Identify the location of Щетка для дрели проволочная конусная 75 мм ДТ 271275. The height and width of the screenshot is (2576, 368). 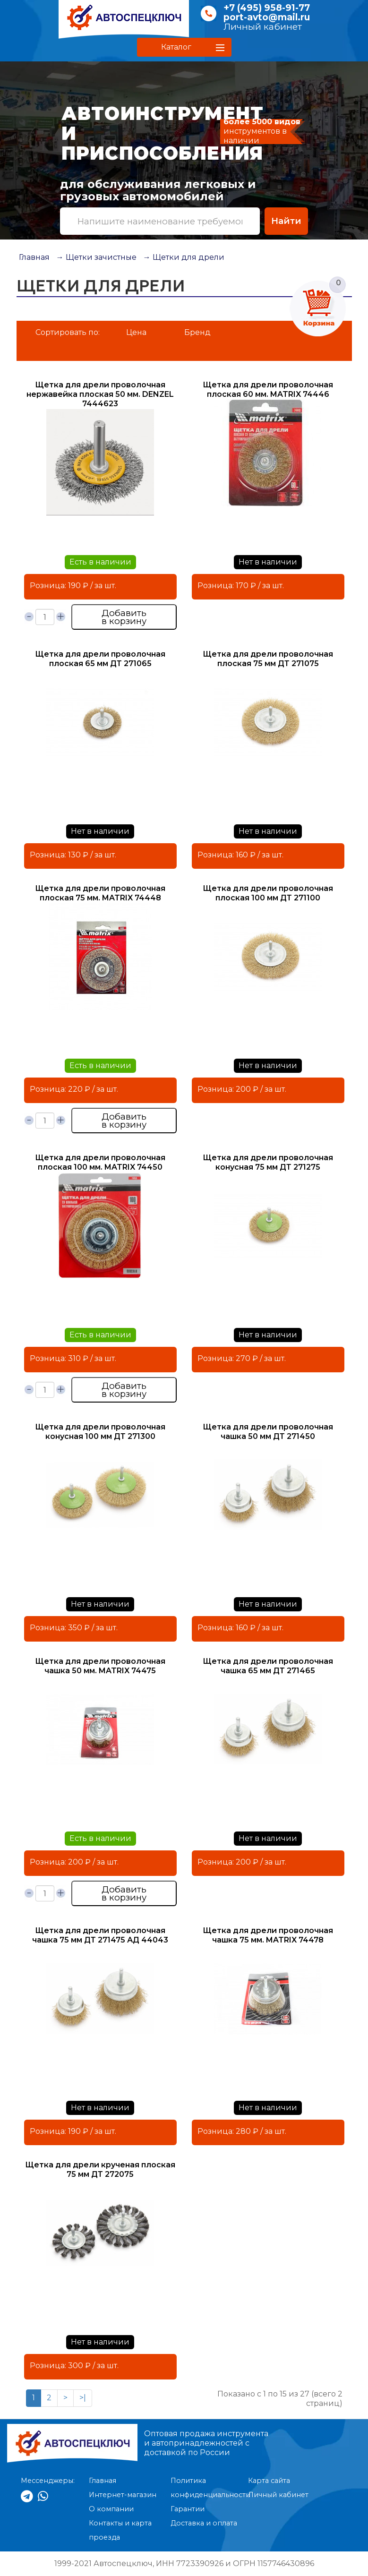
(268, 1162).